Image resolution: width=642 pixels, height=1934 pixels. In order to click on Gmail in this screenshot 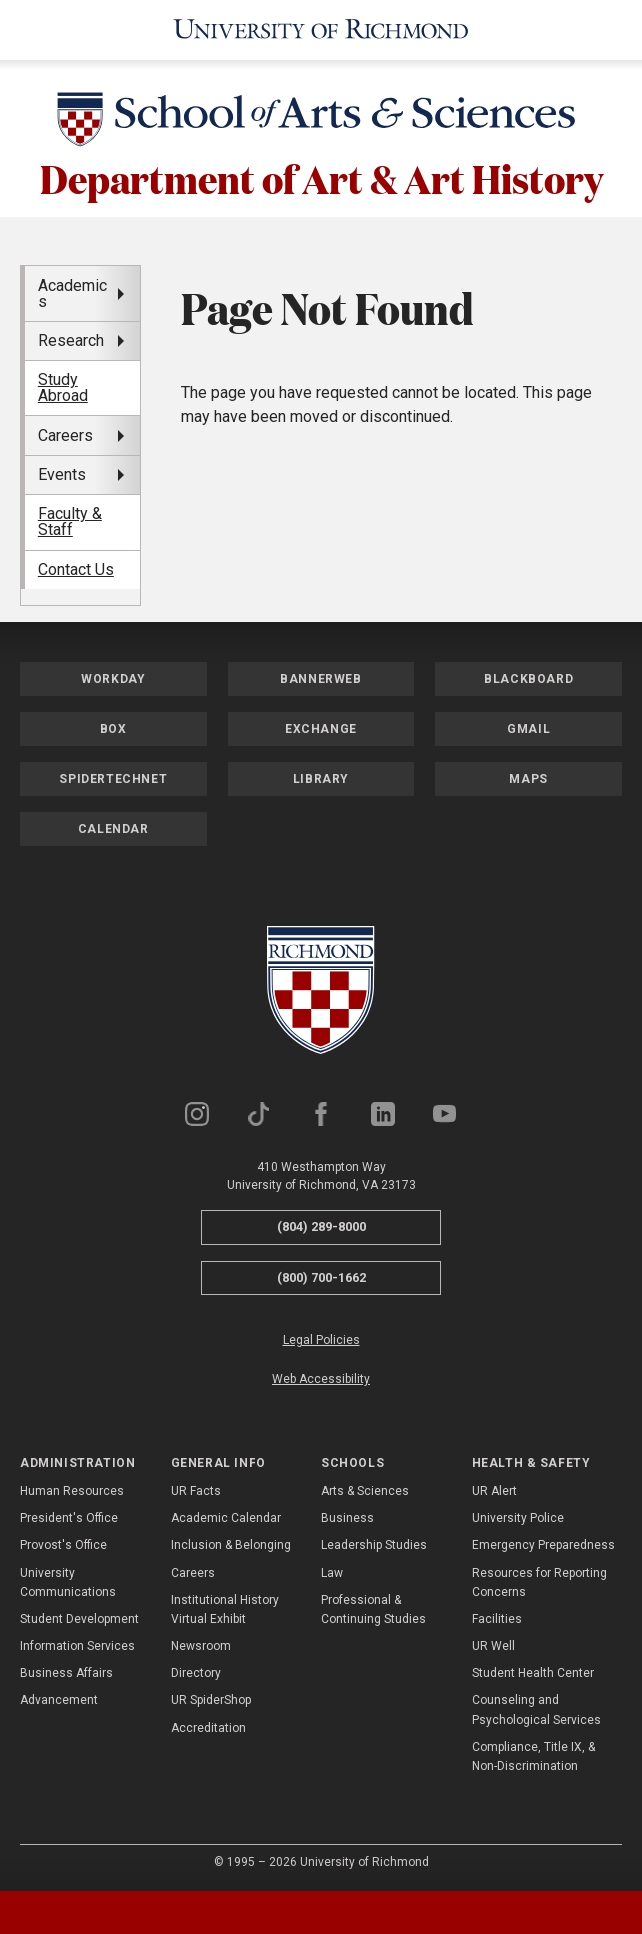, I will do `click(528, 728)`.